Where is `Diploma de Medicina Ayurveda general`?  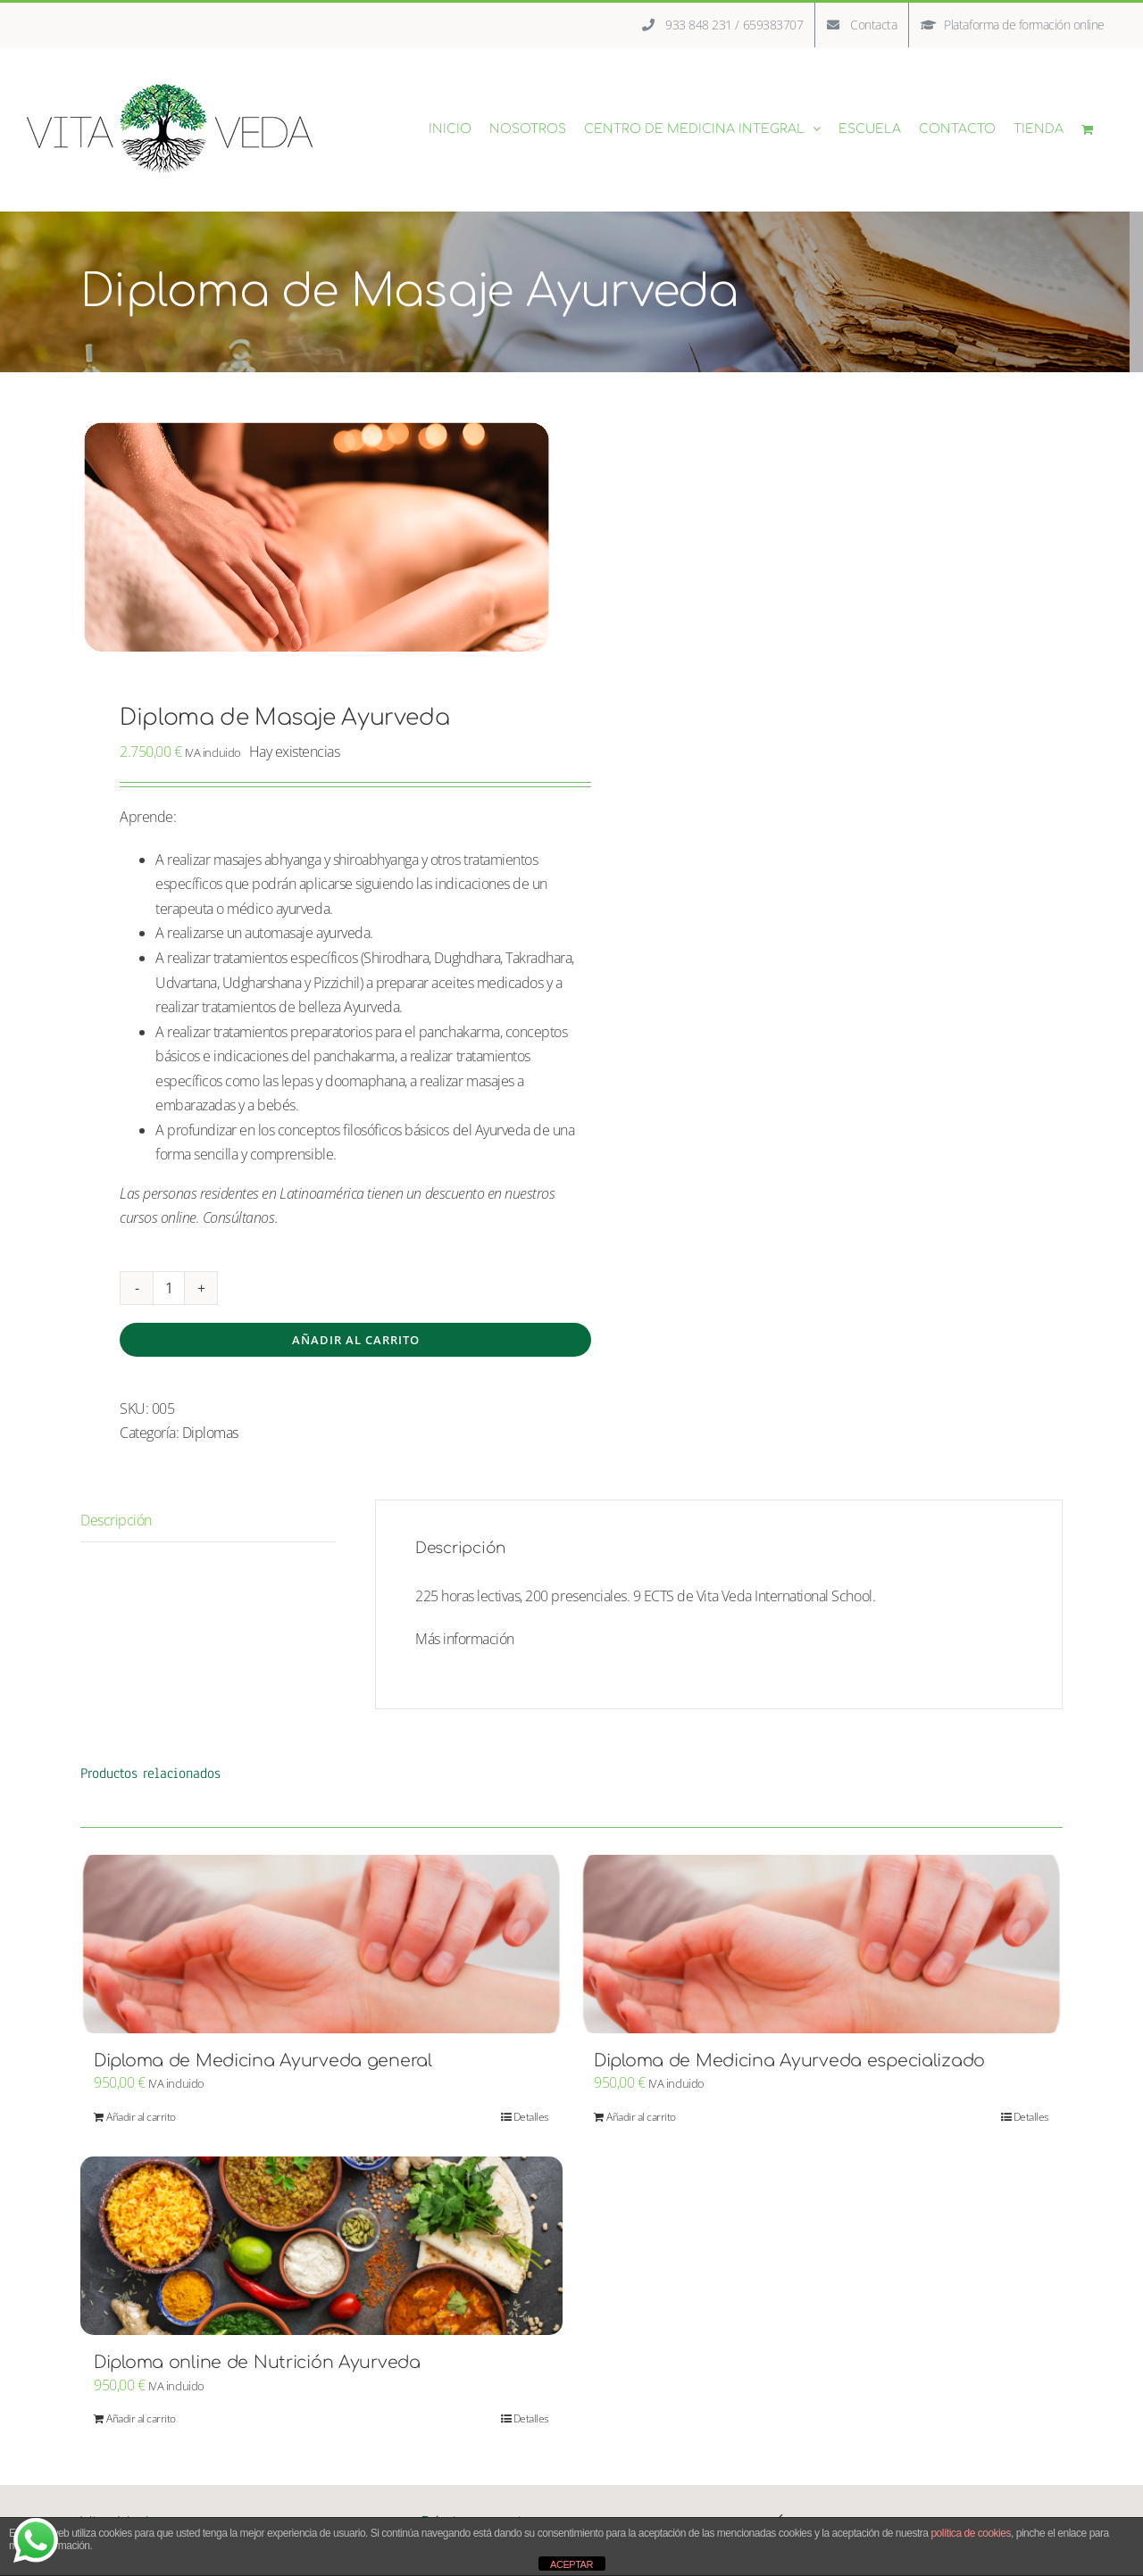
Diploma de Medicina Ayurveda general is located at coordinates (263, 2060).